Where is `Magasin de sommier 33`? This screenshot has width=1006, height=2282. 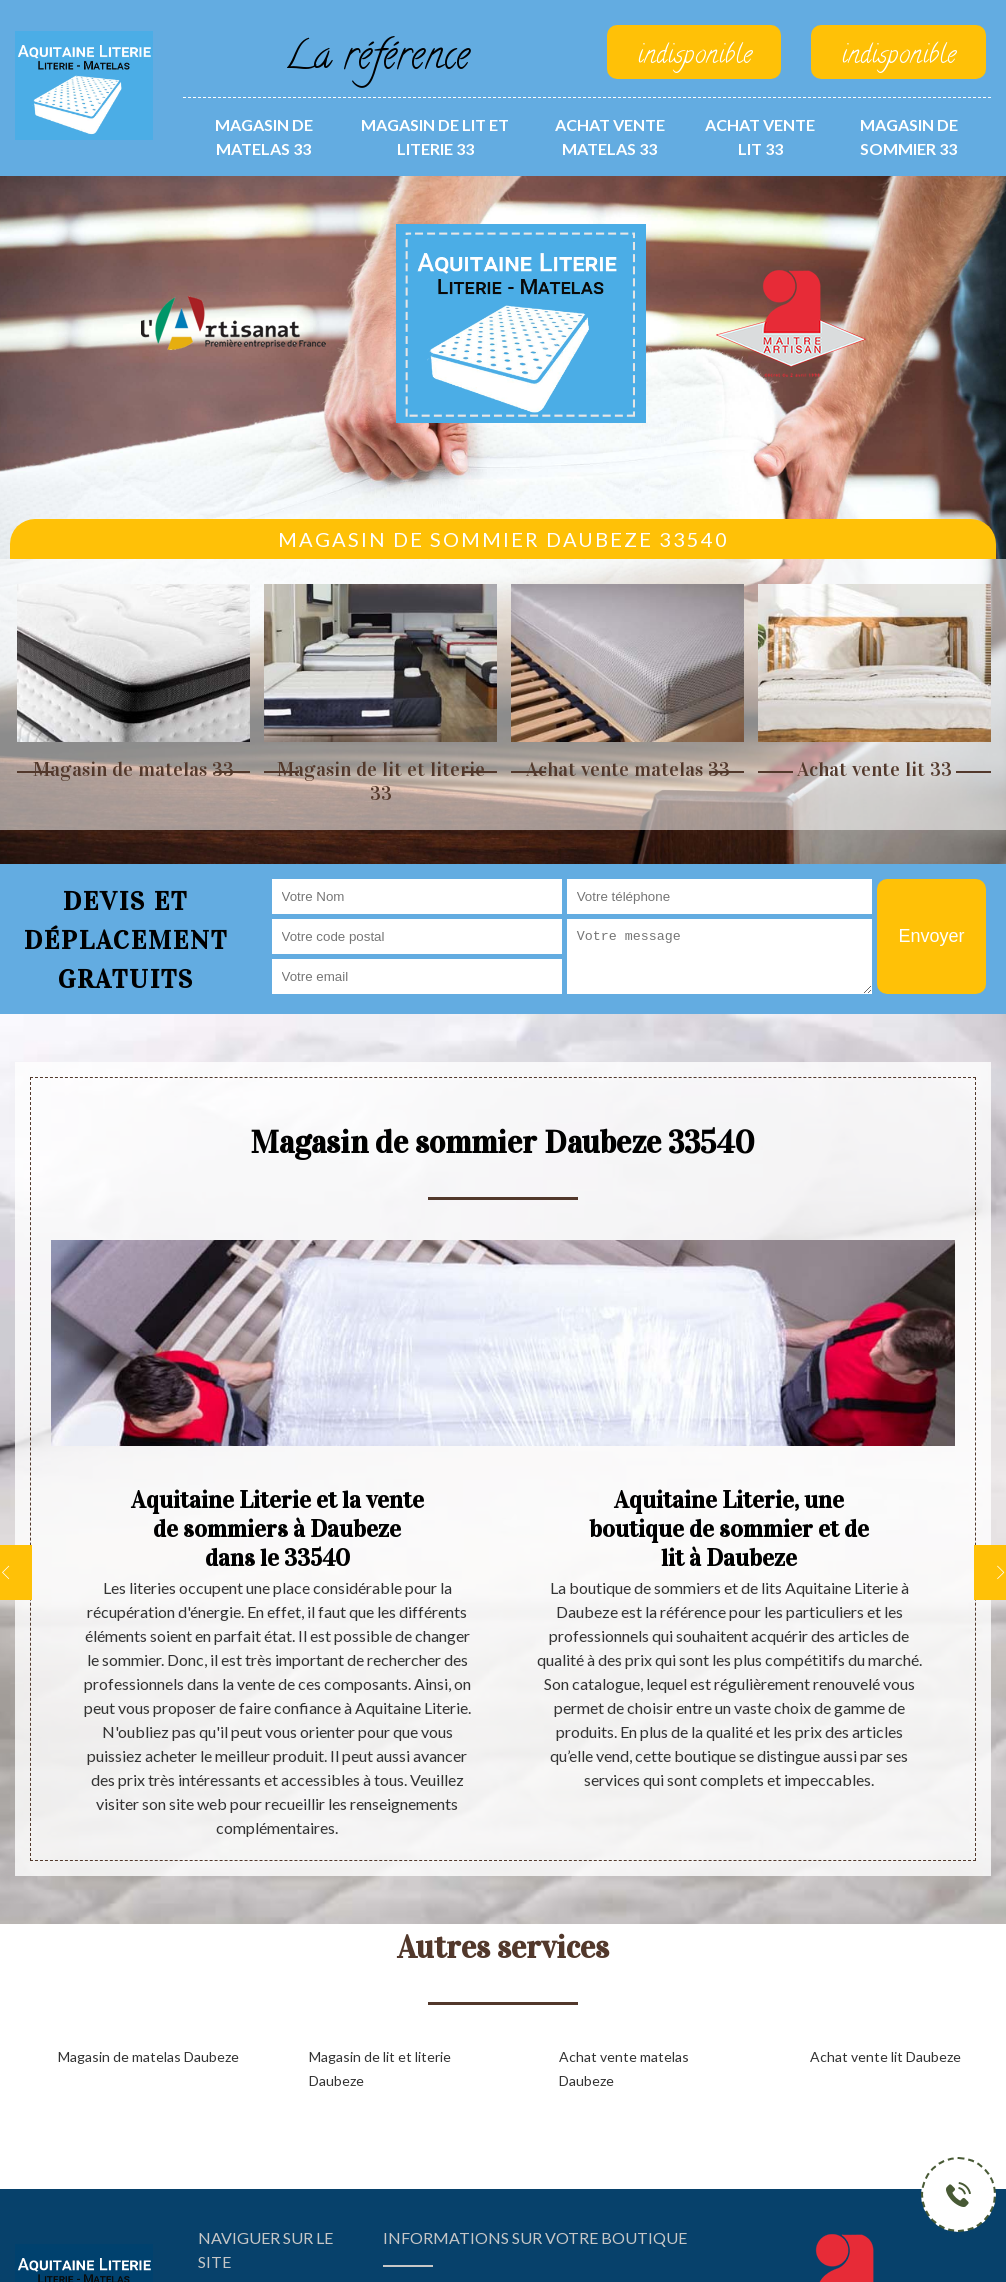 Magasin de sommier 33 is located at coordinates (909, 136).